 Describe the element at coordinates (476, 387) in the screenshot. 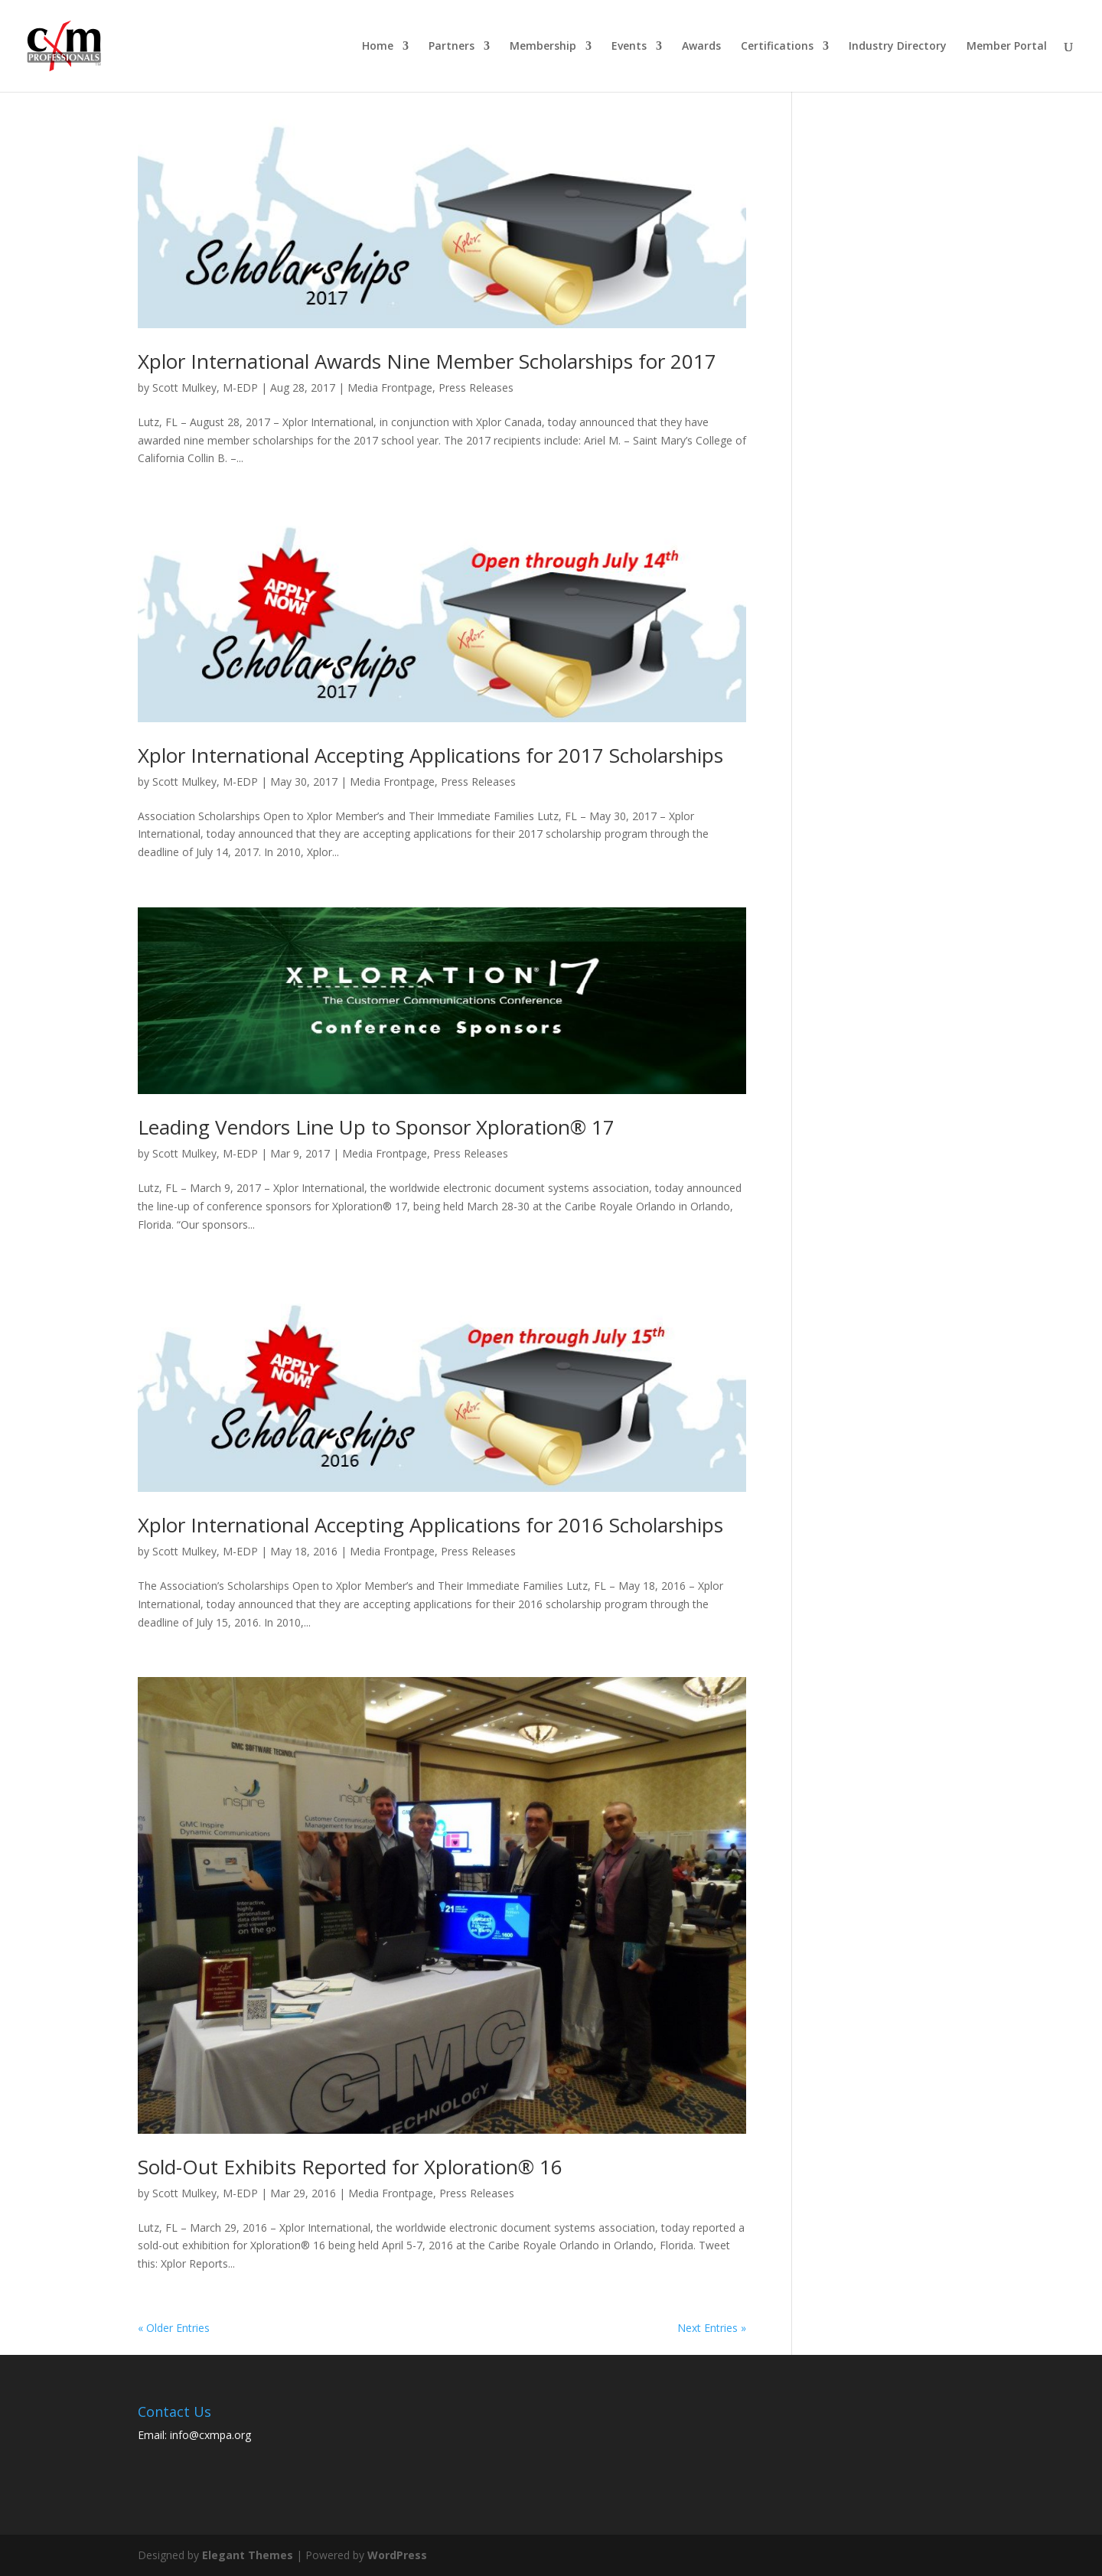

I see `Press Releases` at that location.